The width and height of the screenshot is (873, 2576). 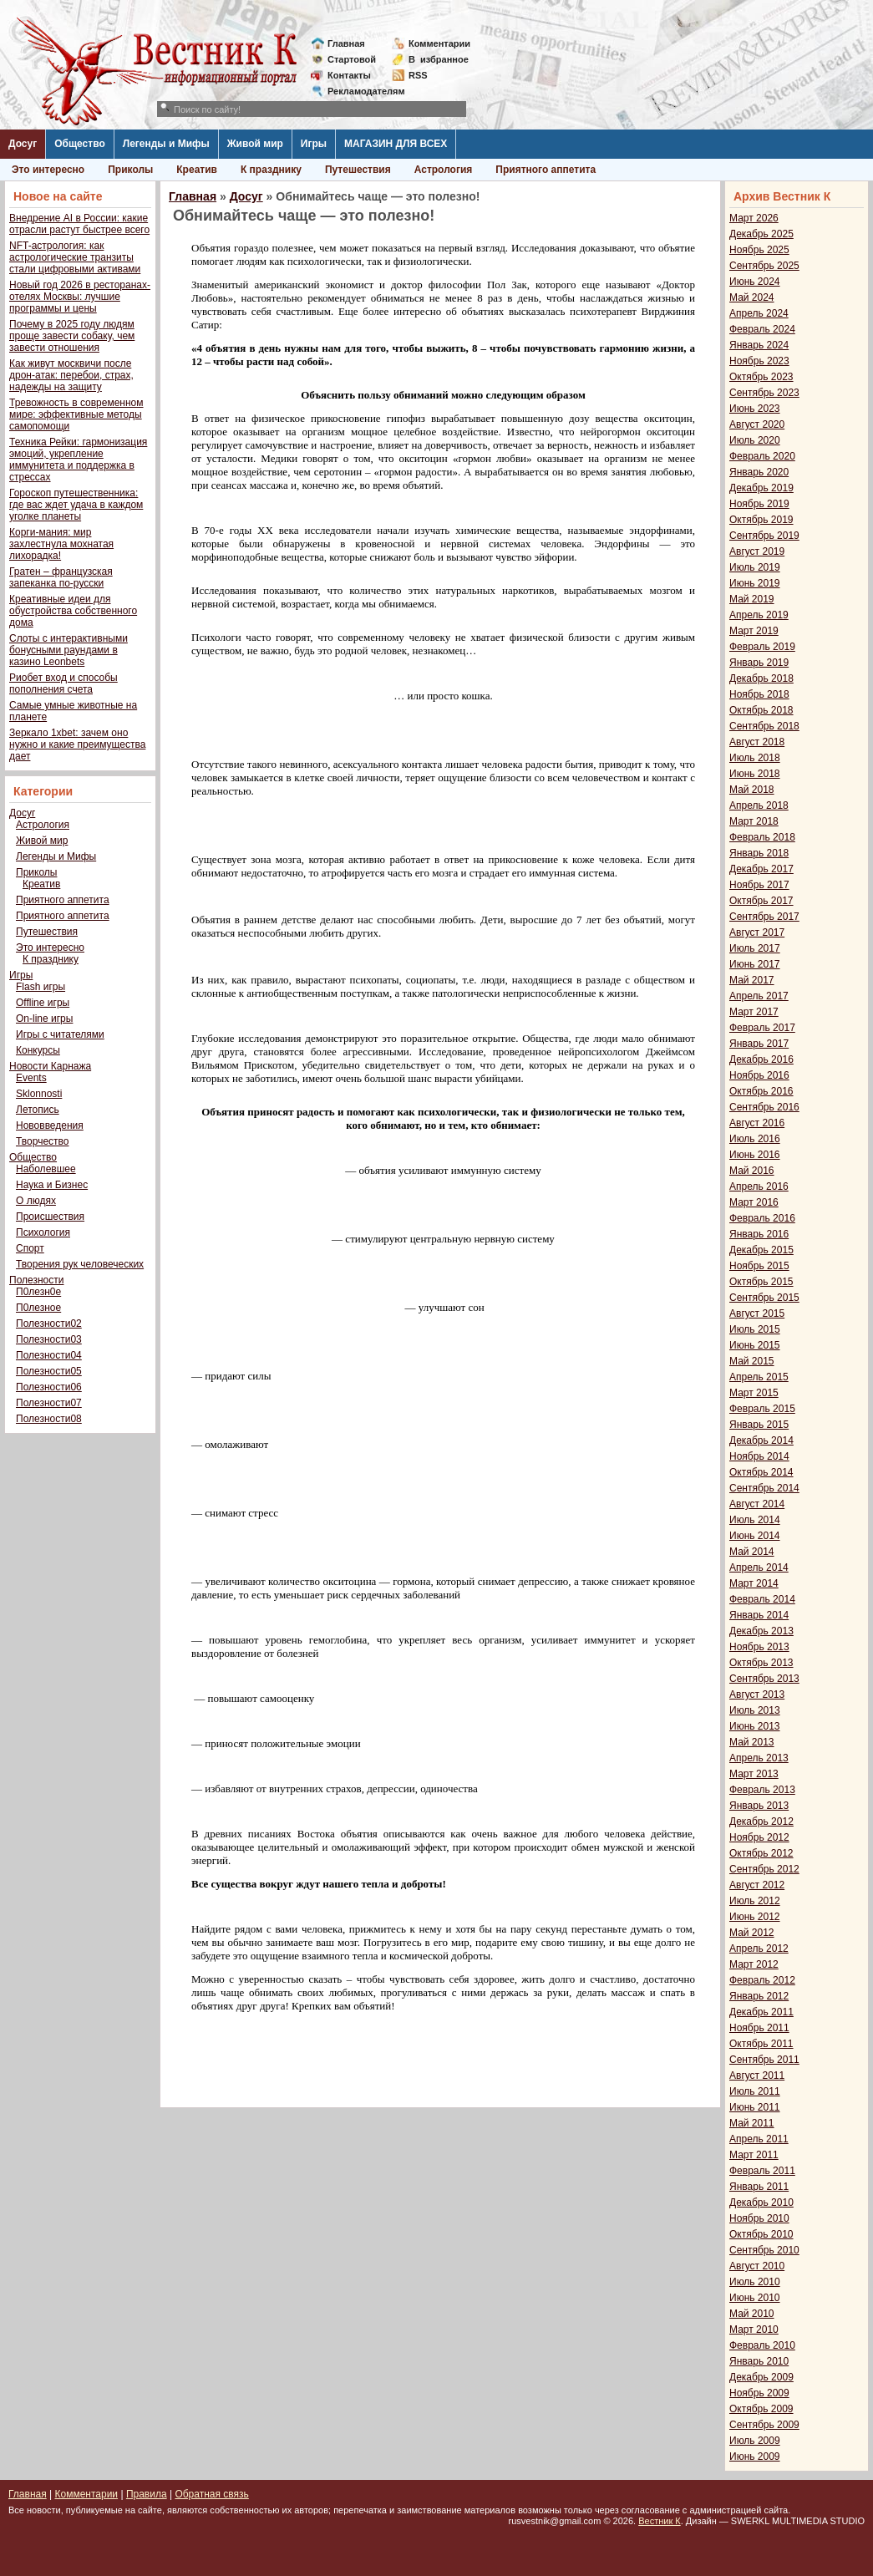 What do you see at coordinates (764, 1297) in the screenshot?
I see `Сентябрь 2015` at bounding box center [764, 1297].